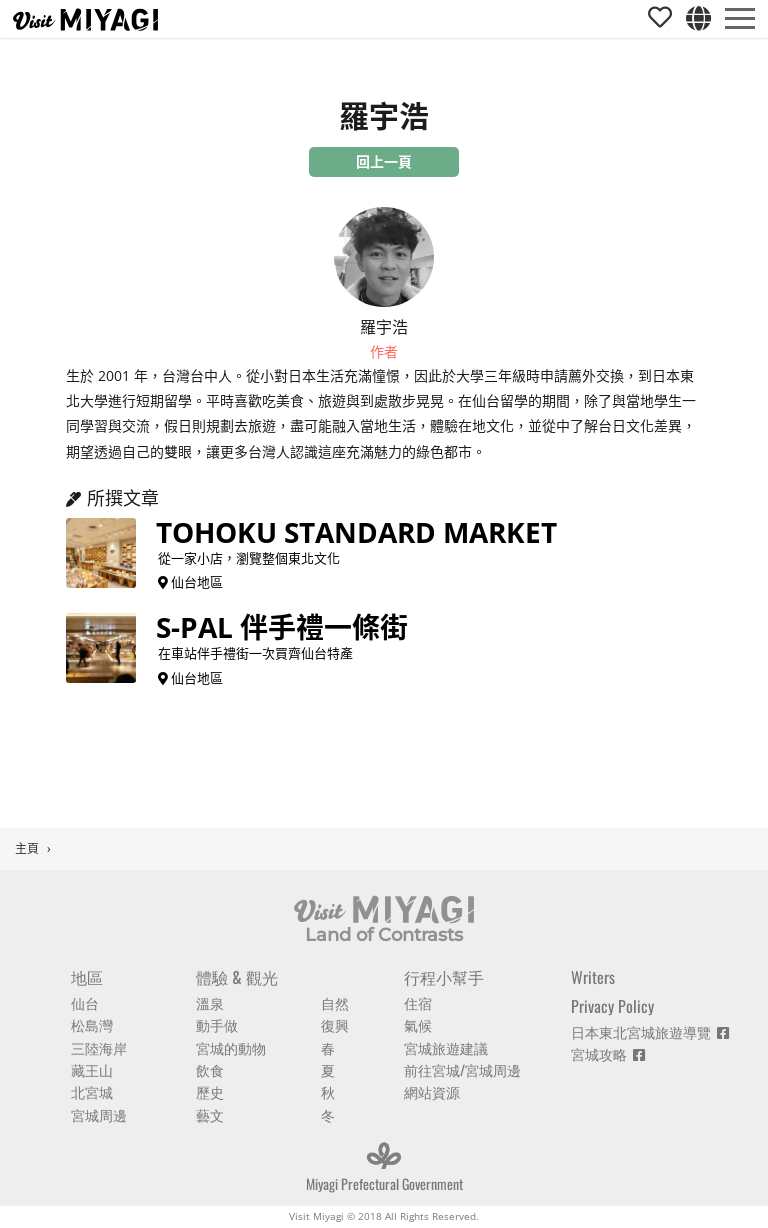 The height and width of the screenshot is (1228, 768). Describe the element at coordinates (27, 848) in the screenshot. I see `主頁` at that location.